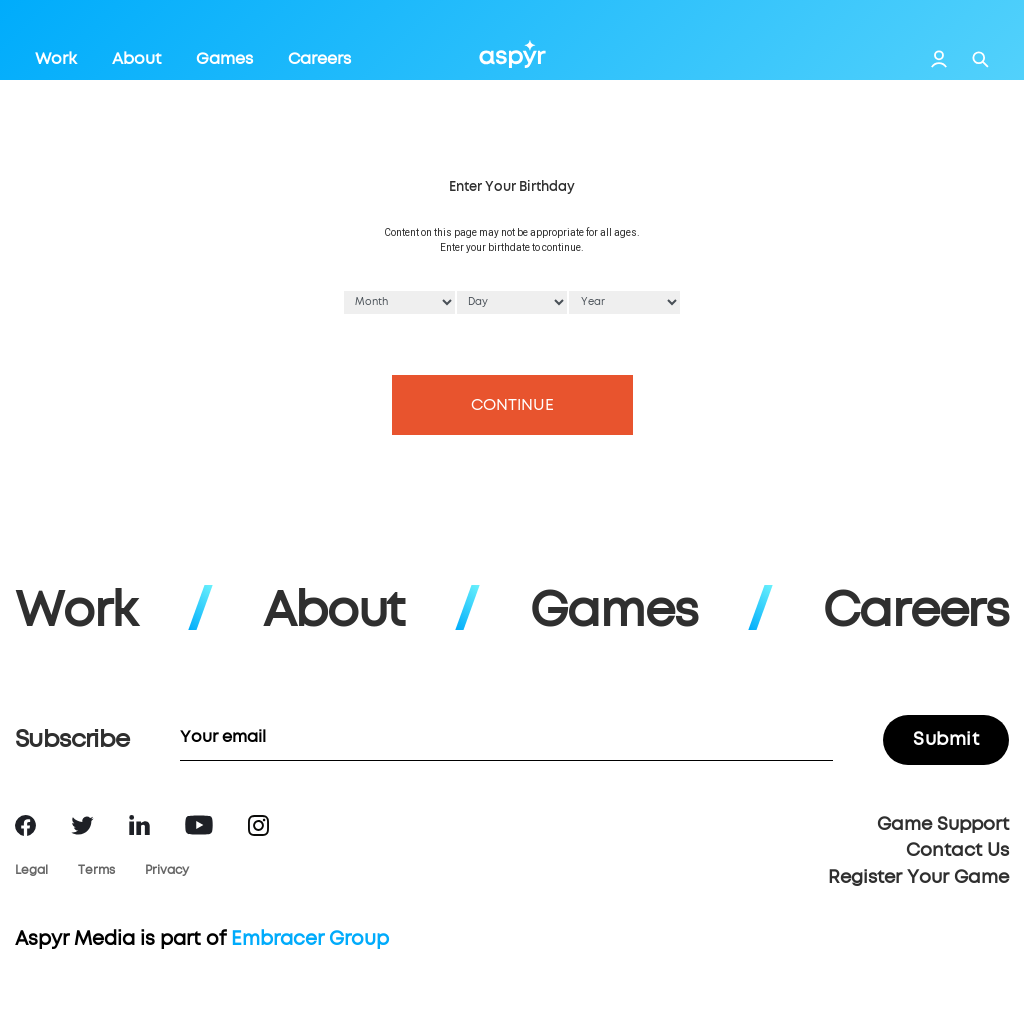 The width and height of the screenshot is (1024, 1012). What do you see at coordinates (310, 939) in the screenshot?
I see `Embracer Group` at bounding box center [310, 939].